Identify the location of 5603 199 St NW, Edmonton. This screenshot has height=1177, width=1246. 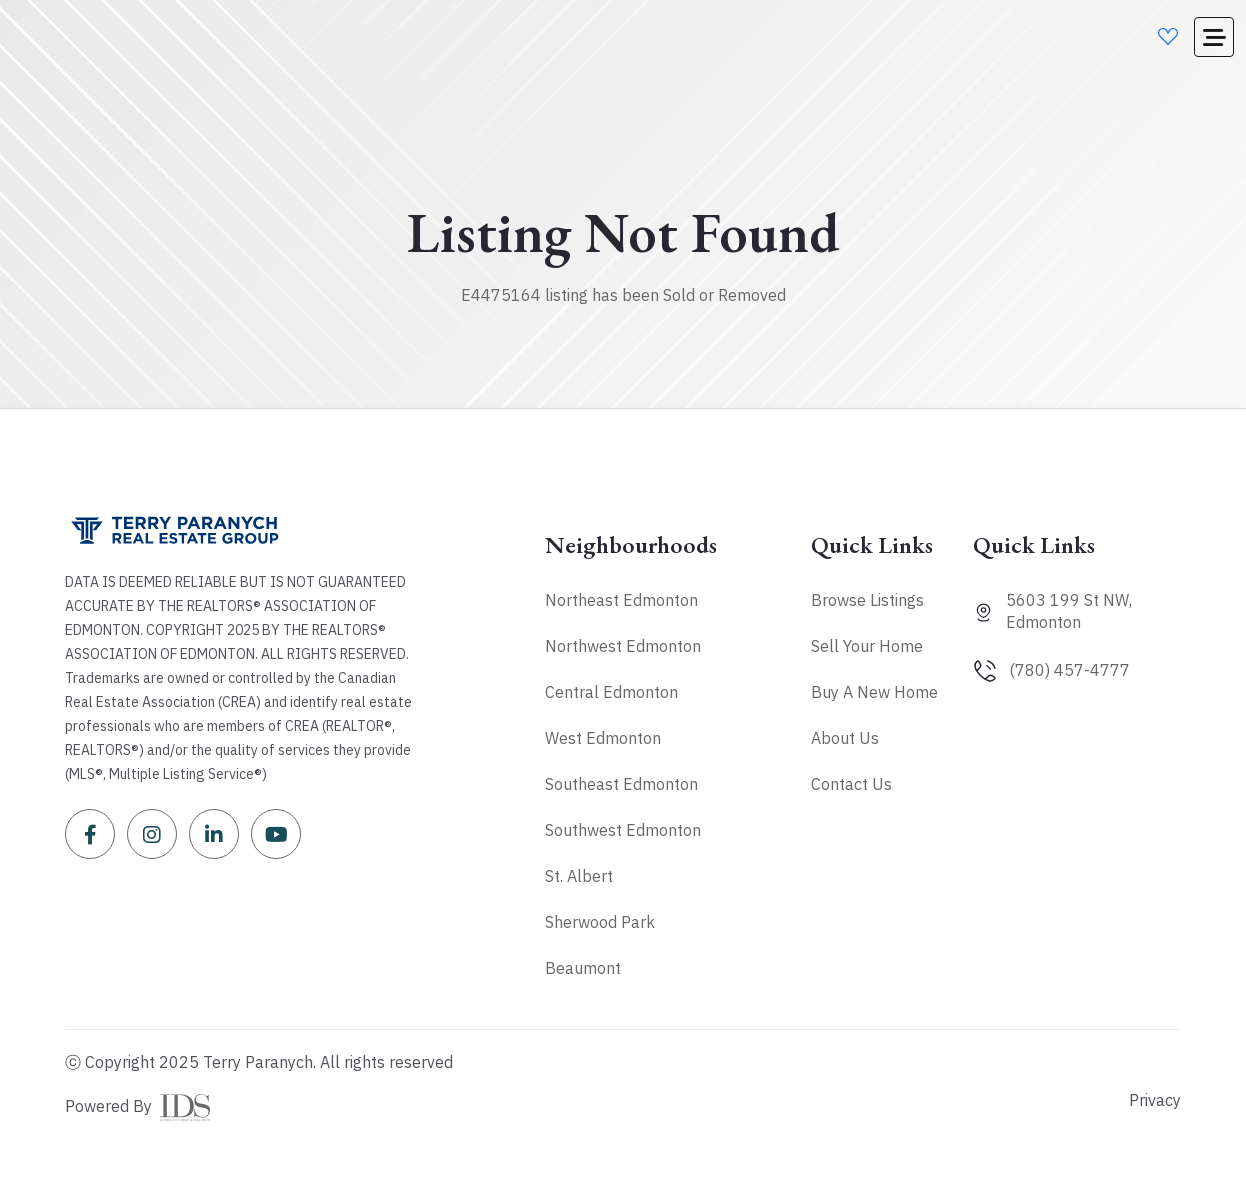
(1069, 611).